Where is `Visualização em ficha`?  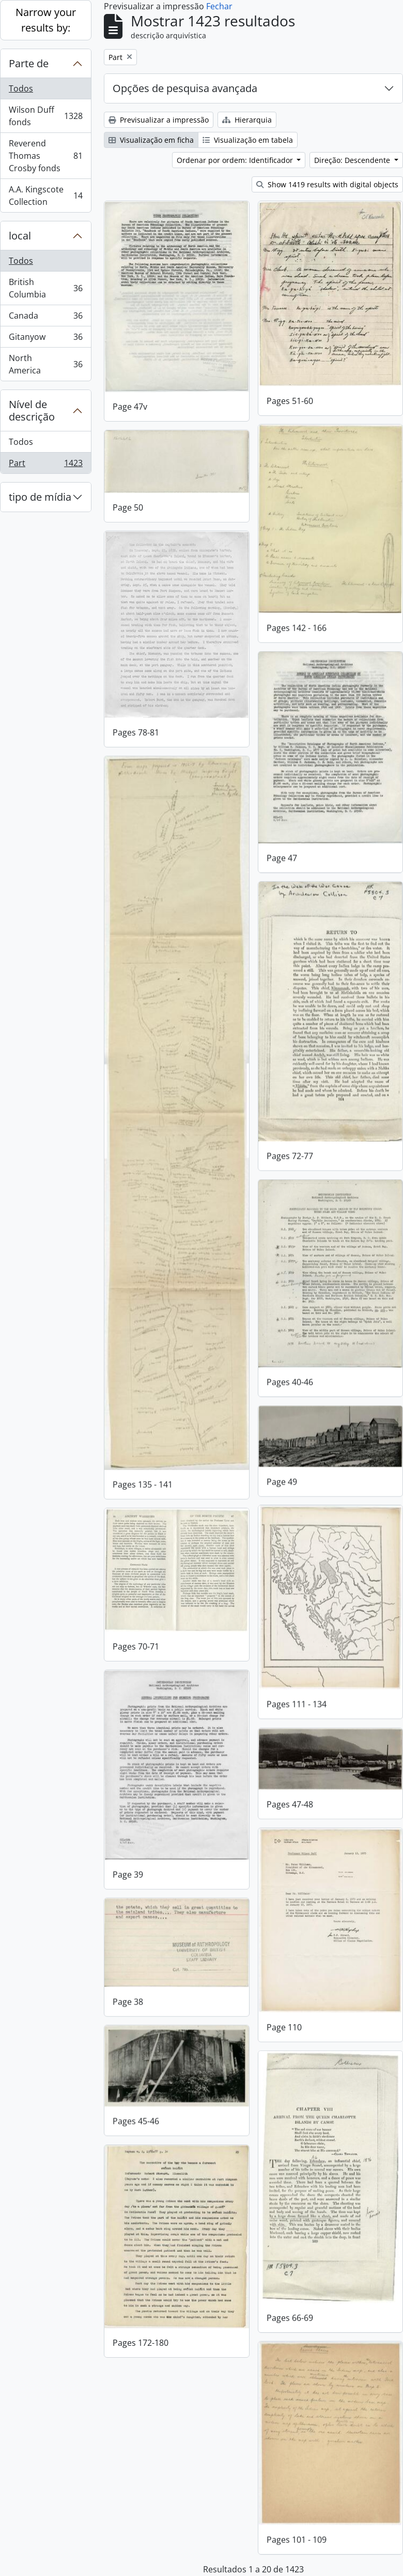
Visualização em ficha is located at coordinates (151, 140).